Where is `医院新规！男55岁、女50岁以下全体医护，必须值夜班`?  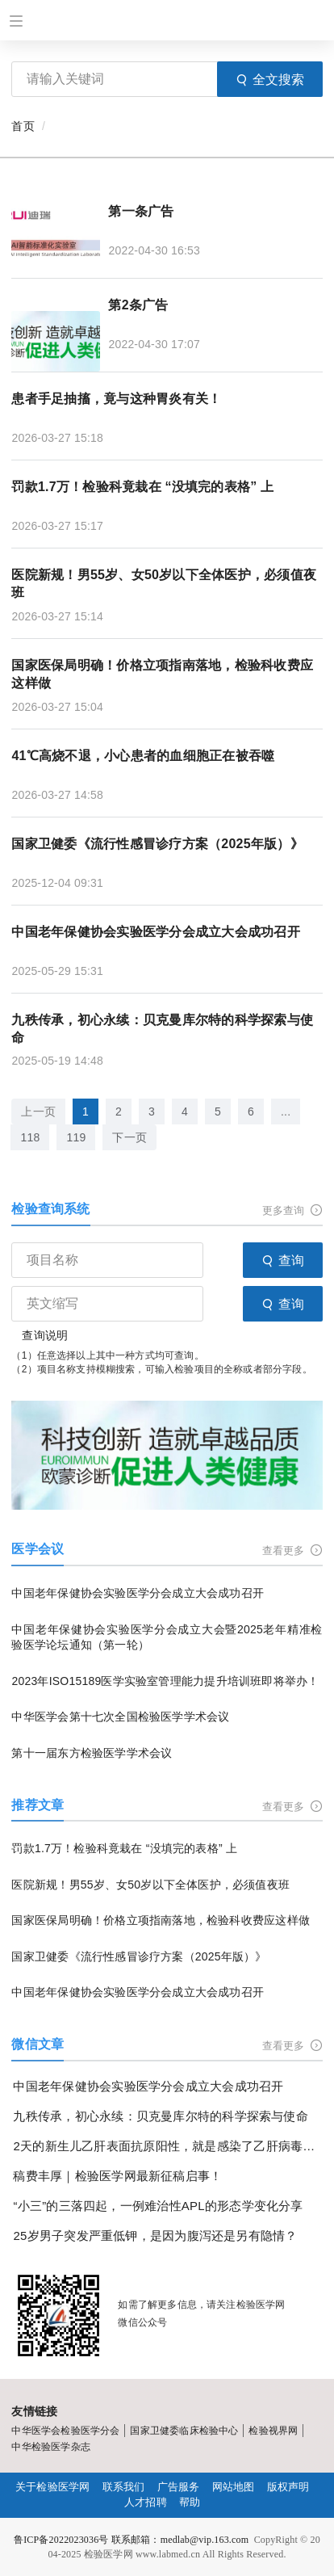 医院新规！男55岁、女50岁以下全体医护，必须值夜班 is located at coordinates (163, 583).